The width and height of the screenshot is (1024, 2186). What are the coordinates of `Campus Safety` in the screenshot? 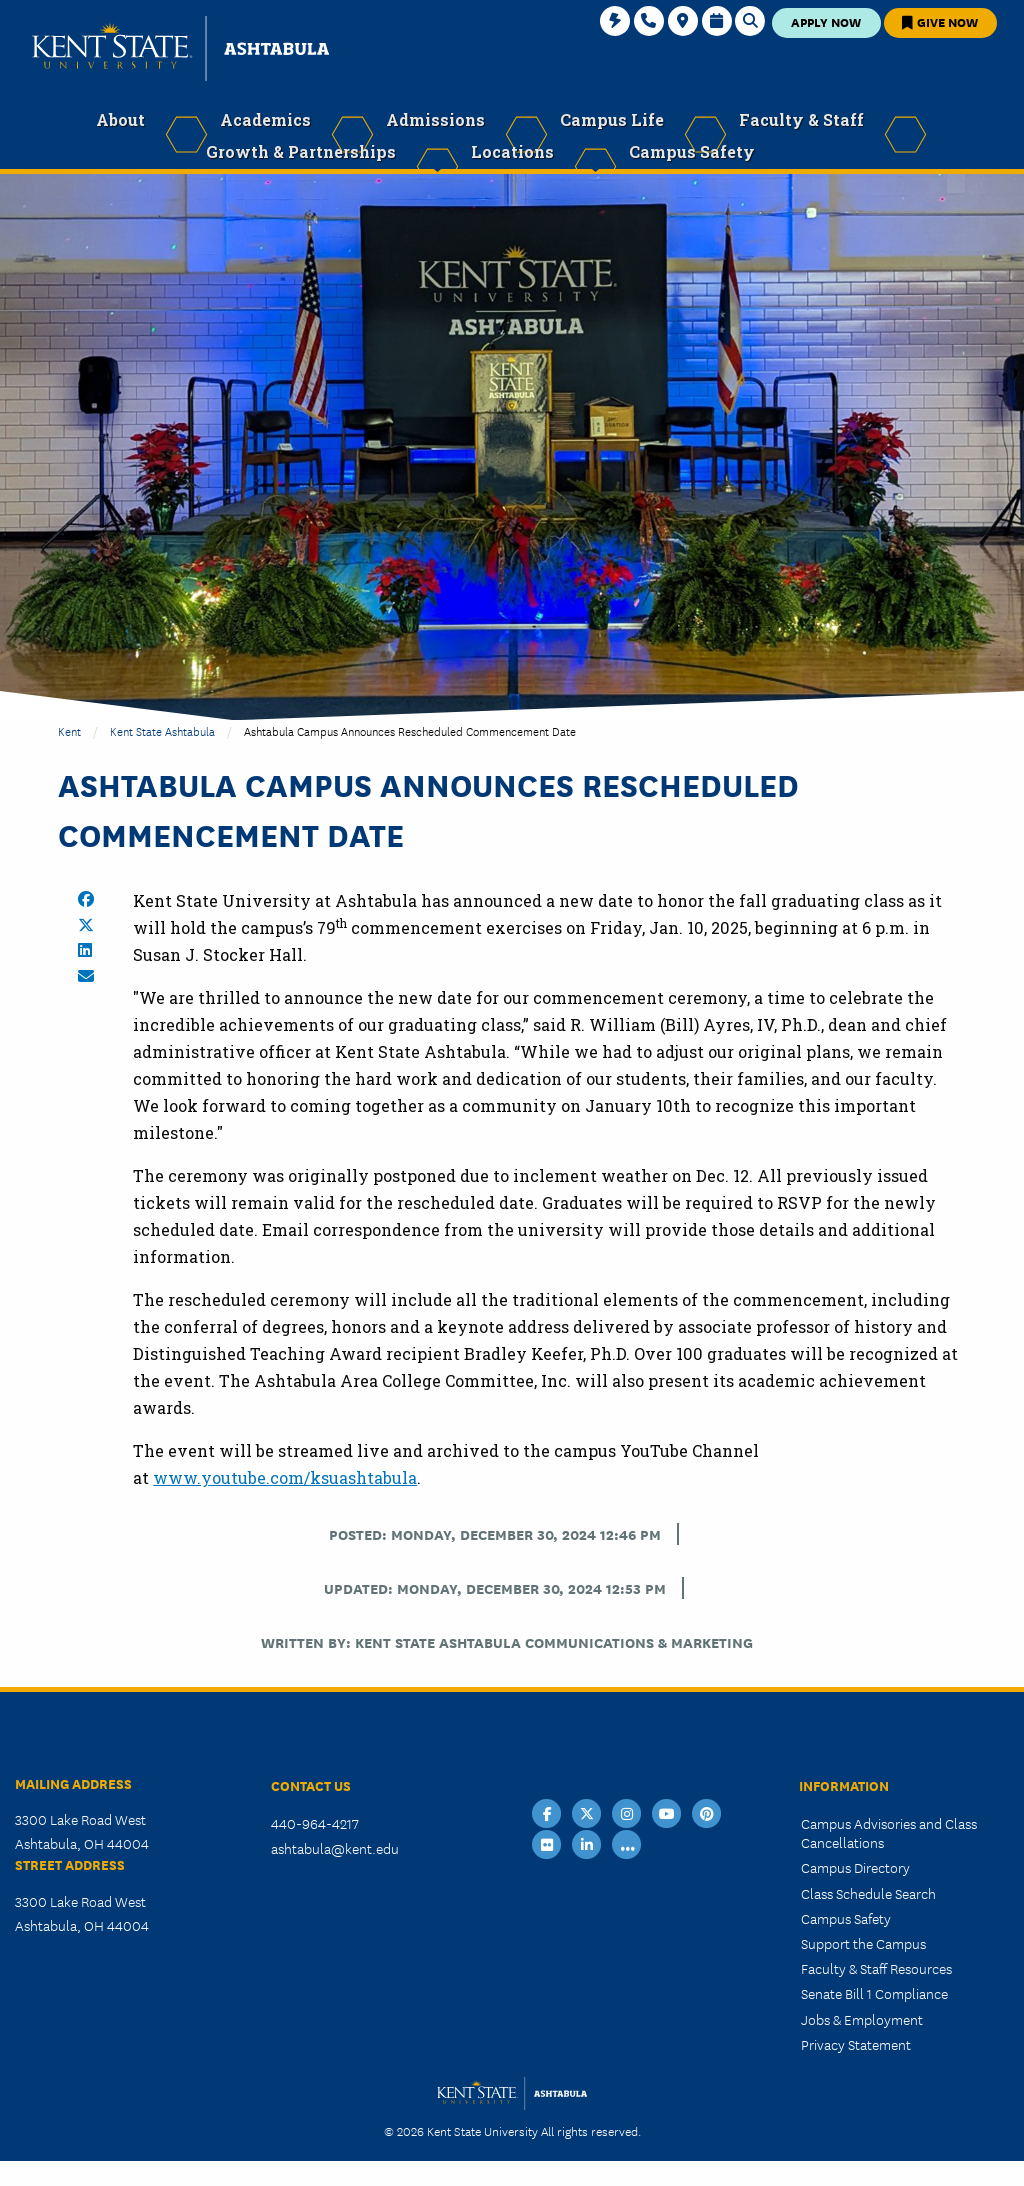 It's located at (846, 1918).